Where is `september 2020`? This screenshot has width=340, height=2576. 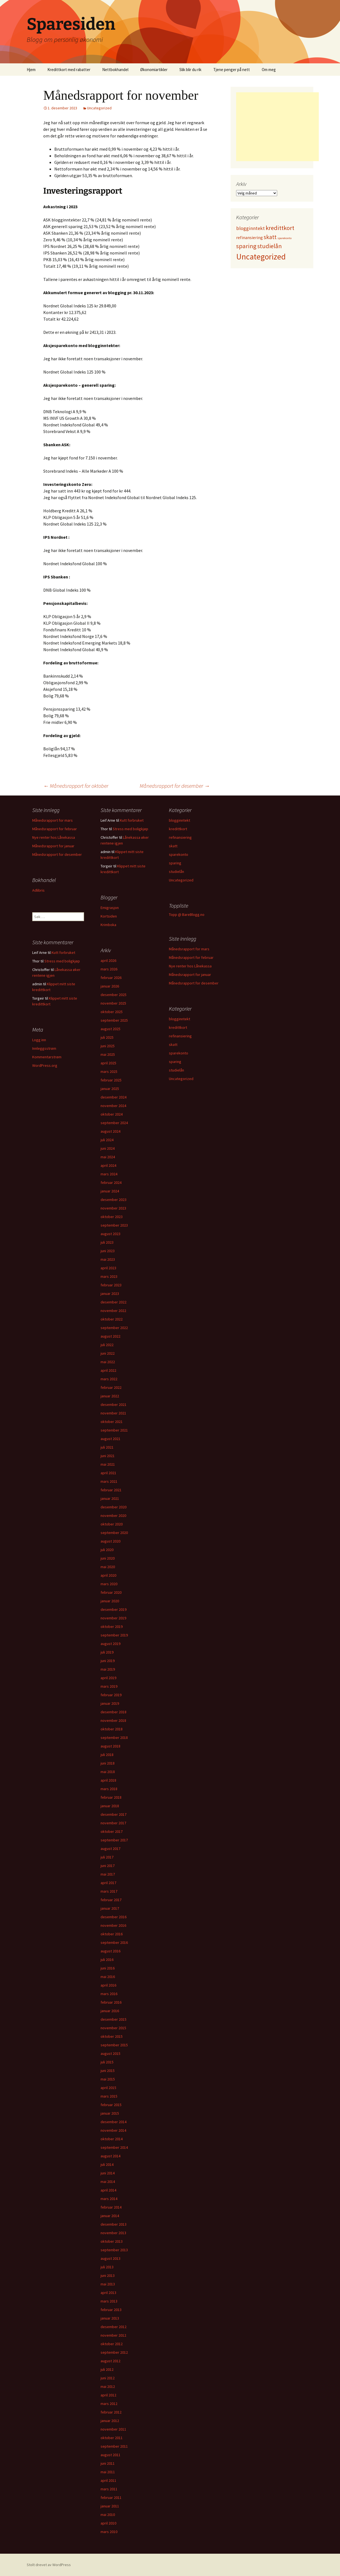
september 2020 is located at coordinates (114, 1532).